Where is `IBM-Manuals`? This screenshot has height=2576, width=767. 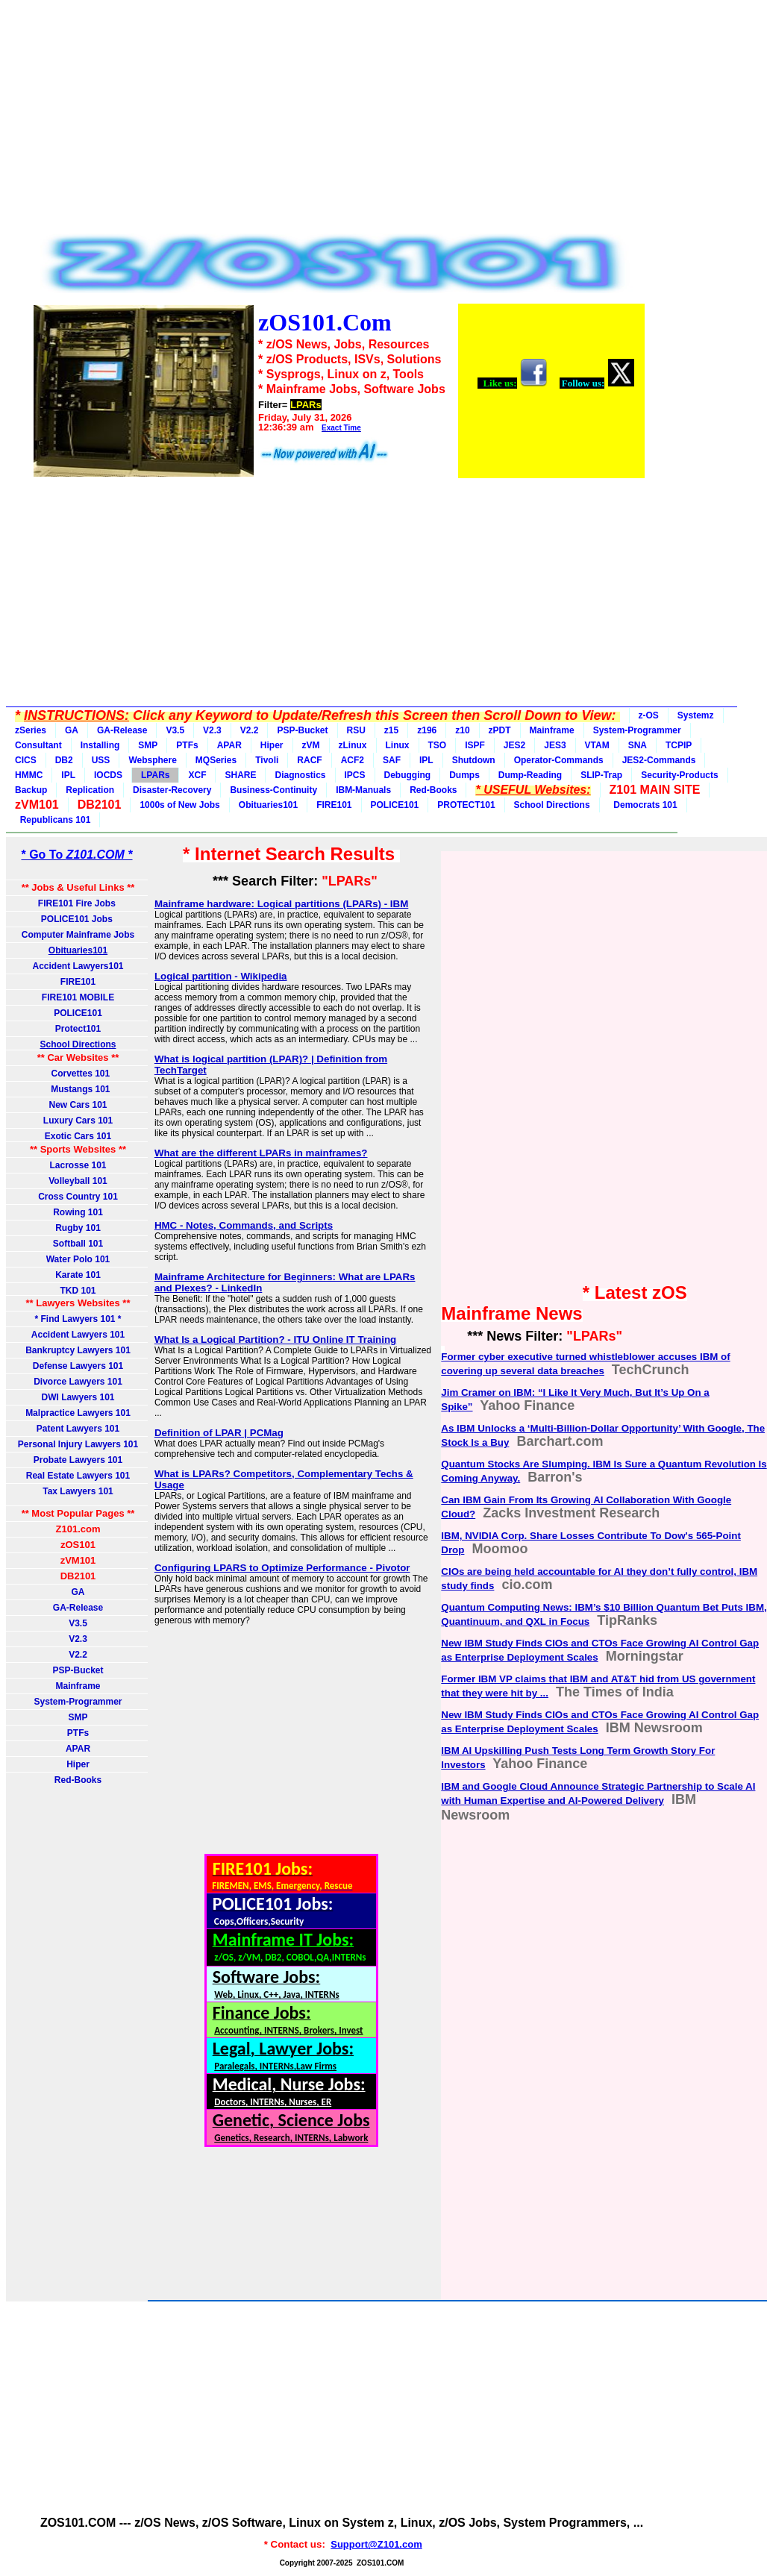 IBM-Manuals is located at coordinates (363, 790).